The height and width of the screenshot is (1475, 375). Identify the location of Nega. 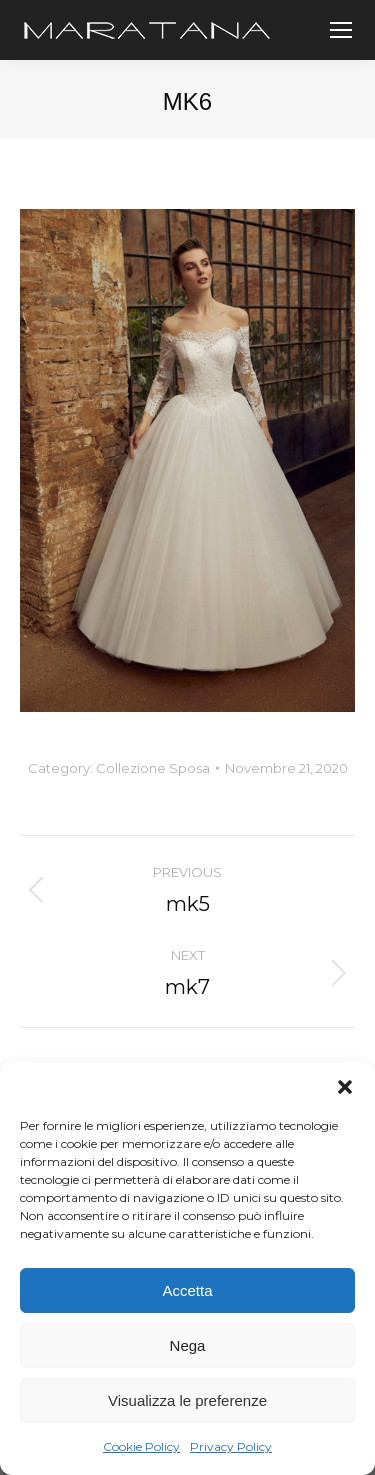
(188, 1345).